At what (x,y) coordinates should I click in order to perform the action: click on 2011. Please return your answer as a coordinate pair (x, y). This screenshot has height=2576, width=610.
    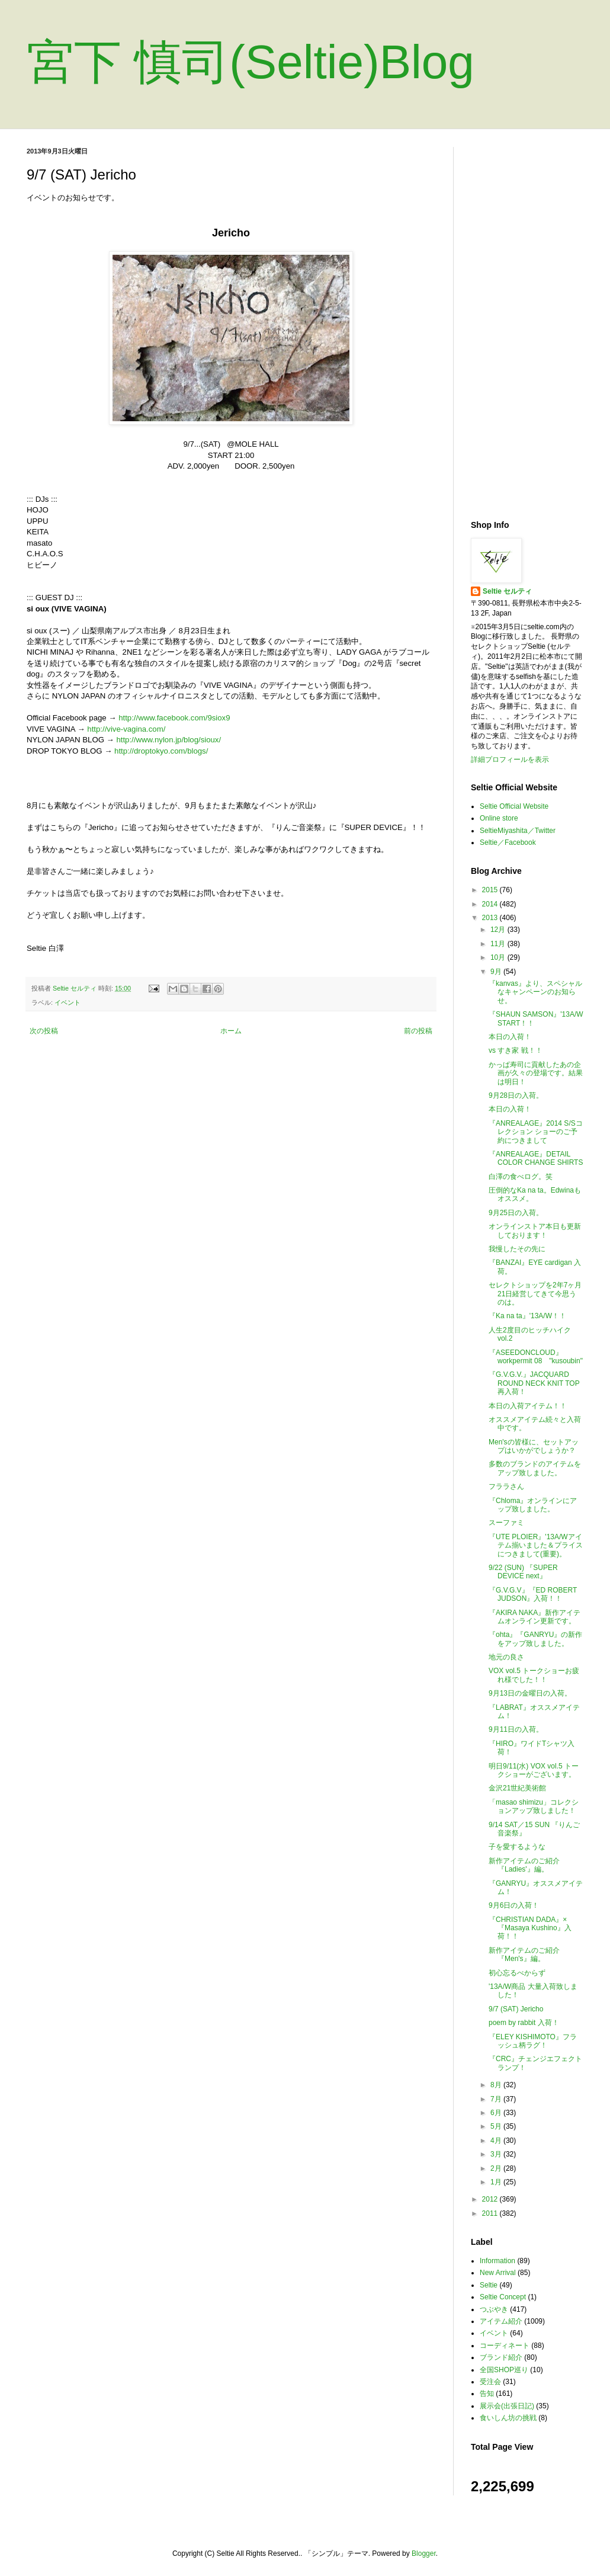
    Looking at the image, I should click on (491, 2213).